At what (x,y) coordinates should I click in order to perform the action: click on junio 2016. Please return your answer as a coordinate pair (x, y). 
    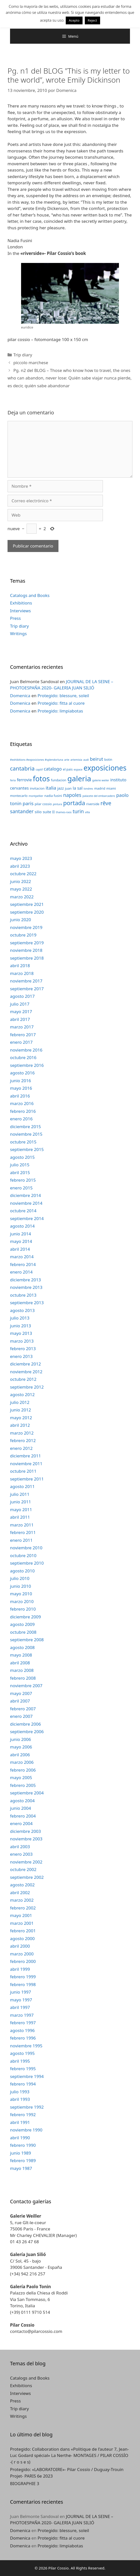
    Looking at the image, I should click on (20, 1080).